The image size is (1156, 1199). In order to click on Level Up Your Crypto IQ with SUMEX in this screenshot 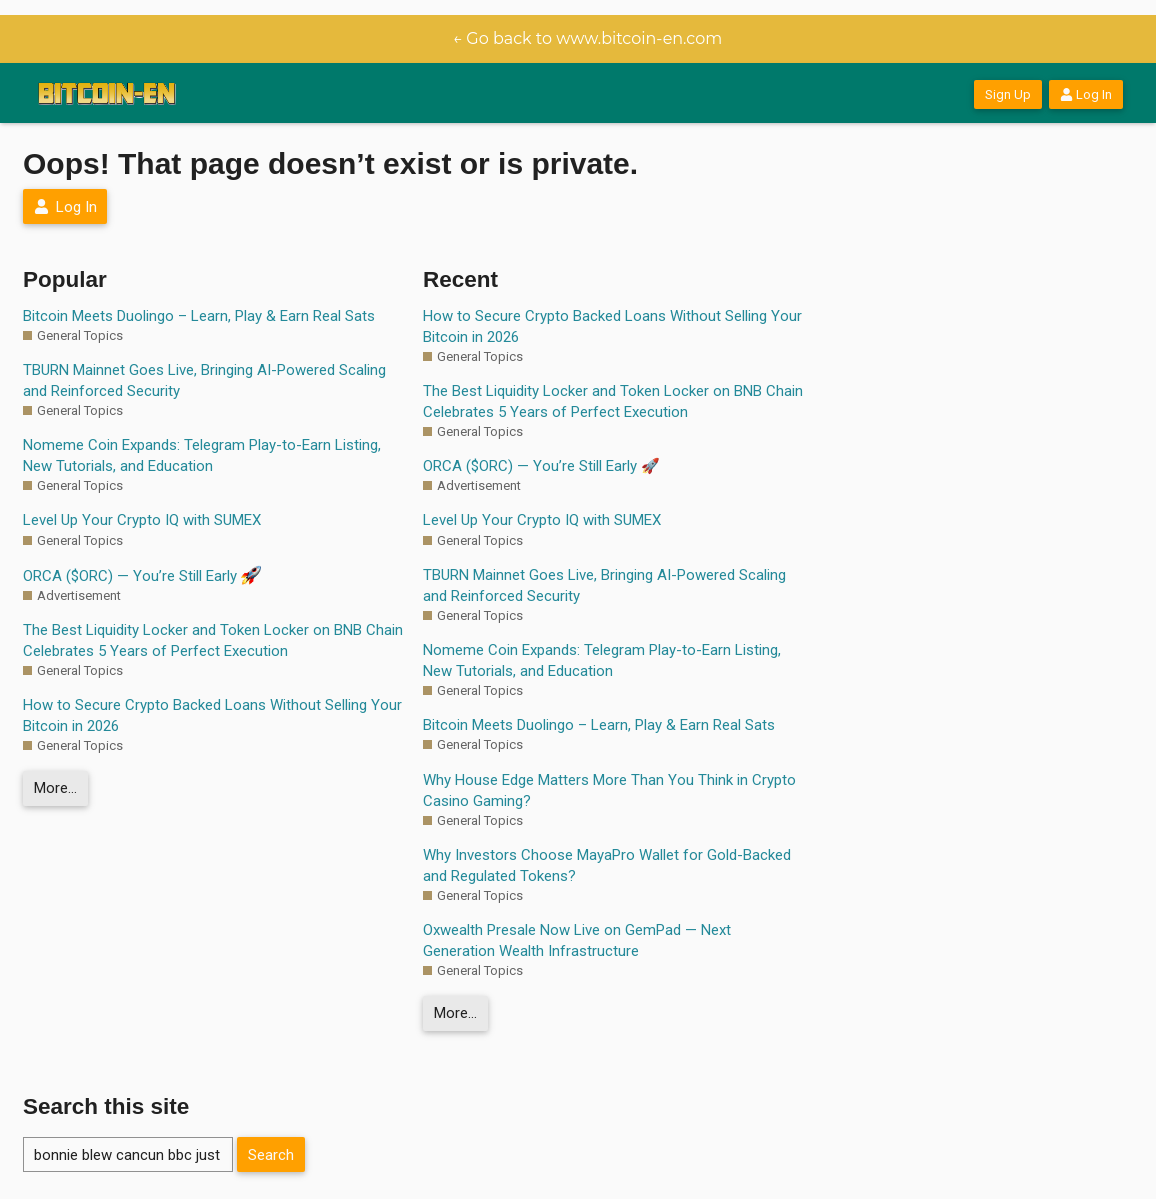, I will do `click(142, 520)`.